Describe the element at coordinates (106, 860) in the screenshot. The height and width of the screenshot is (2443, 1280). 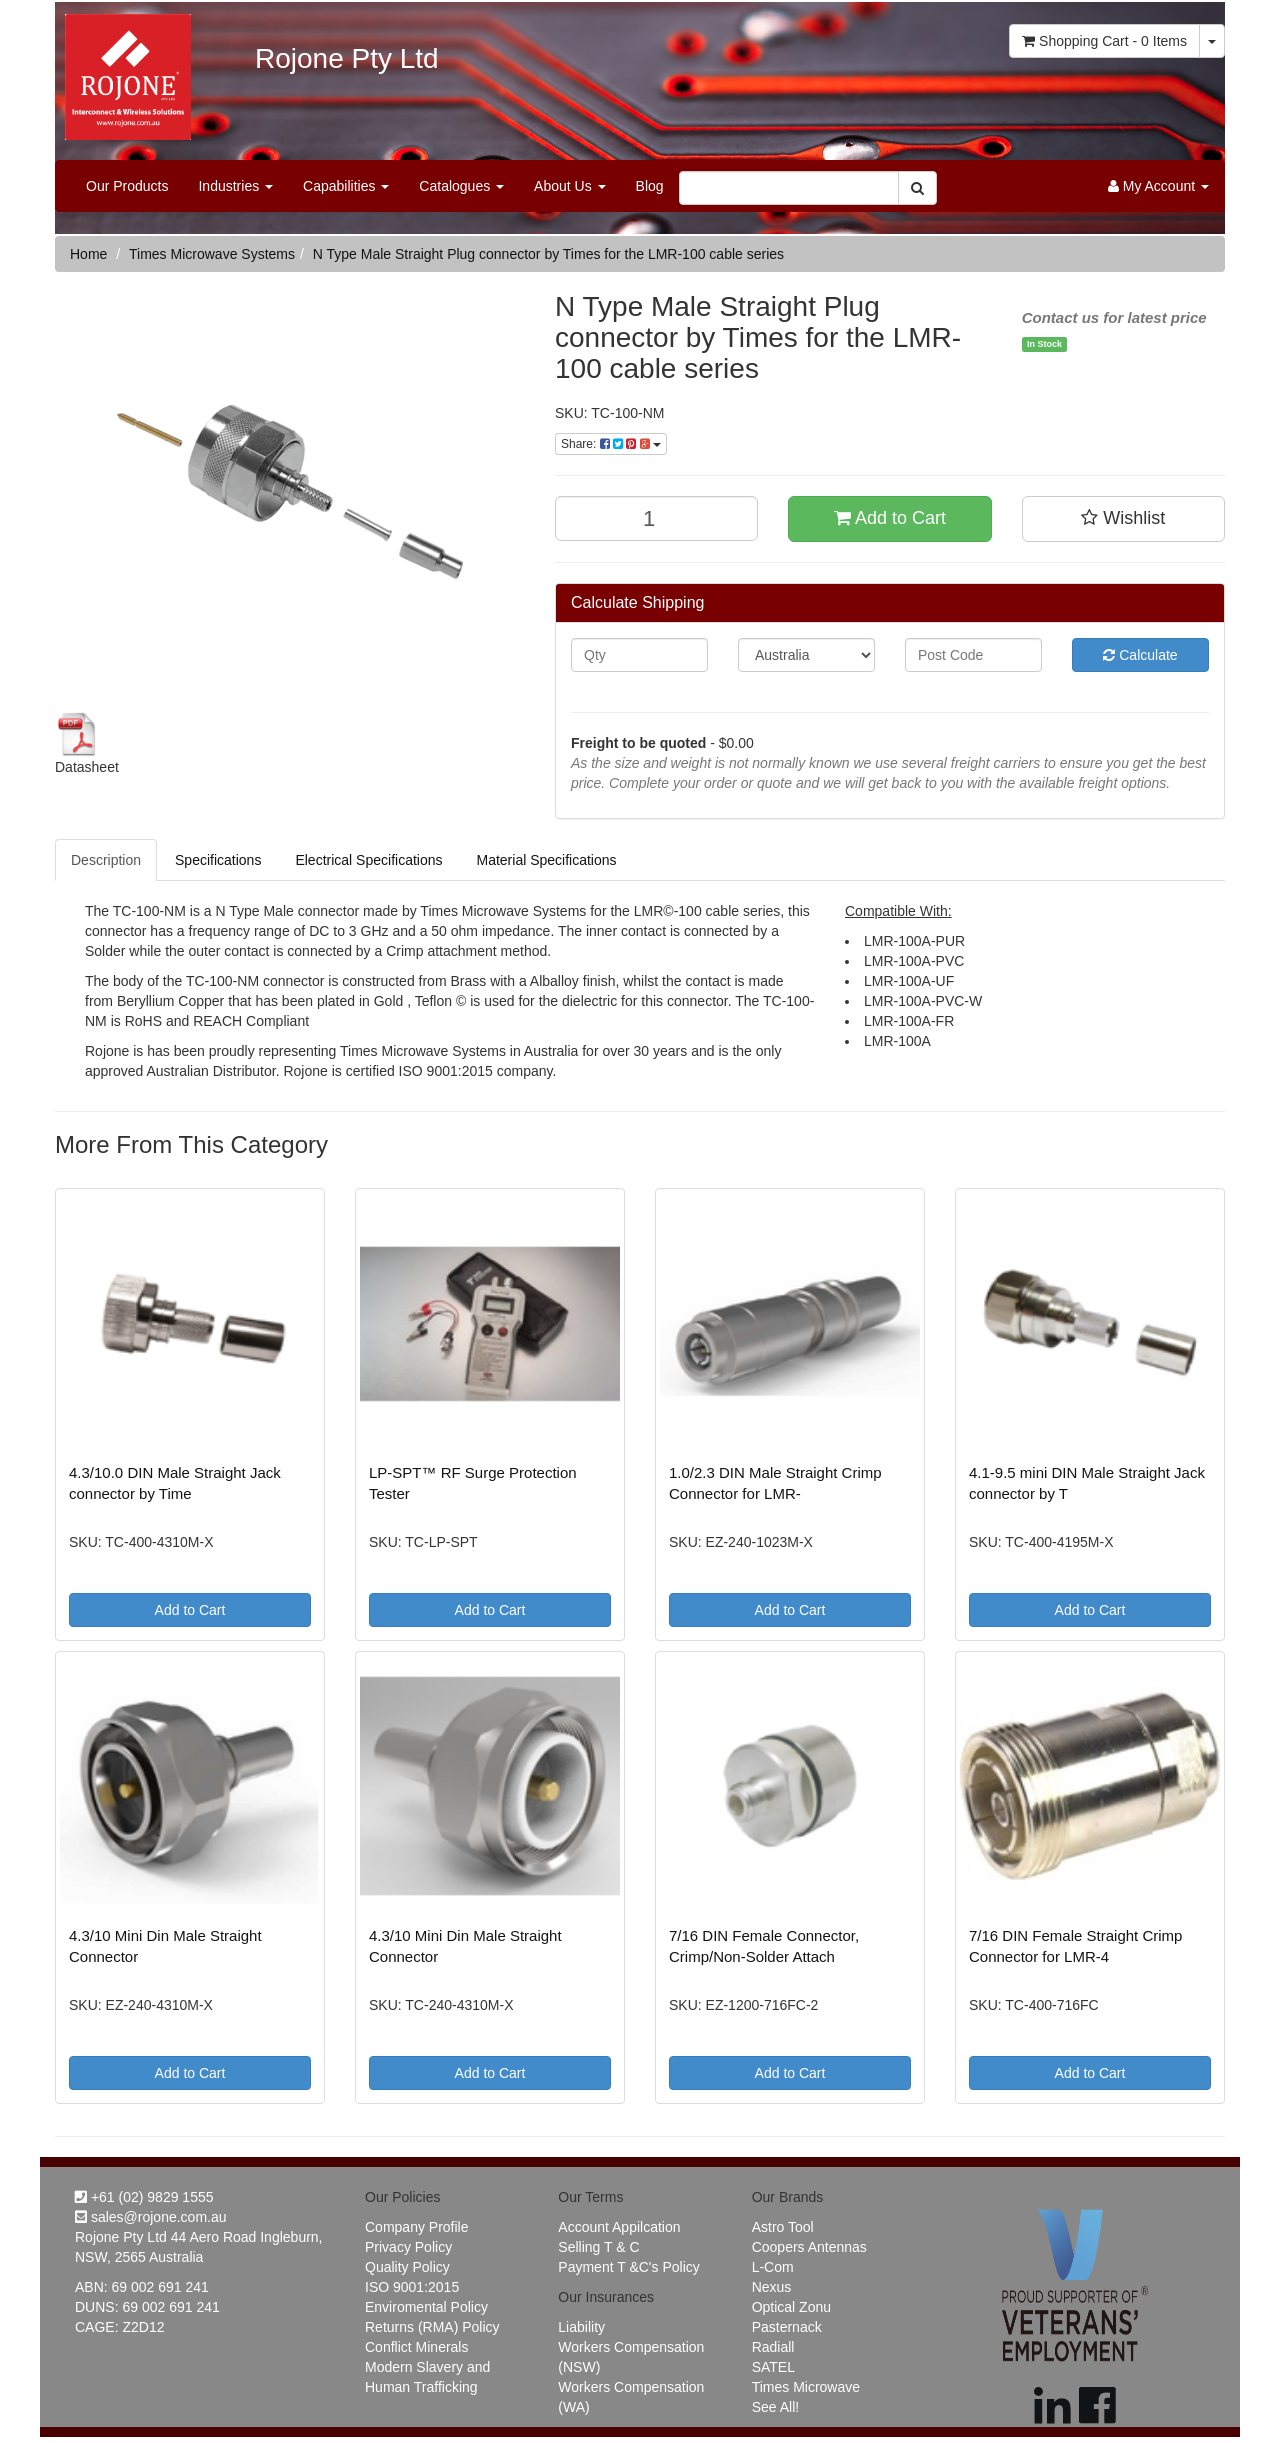
I see `Description` at that location.